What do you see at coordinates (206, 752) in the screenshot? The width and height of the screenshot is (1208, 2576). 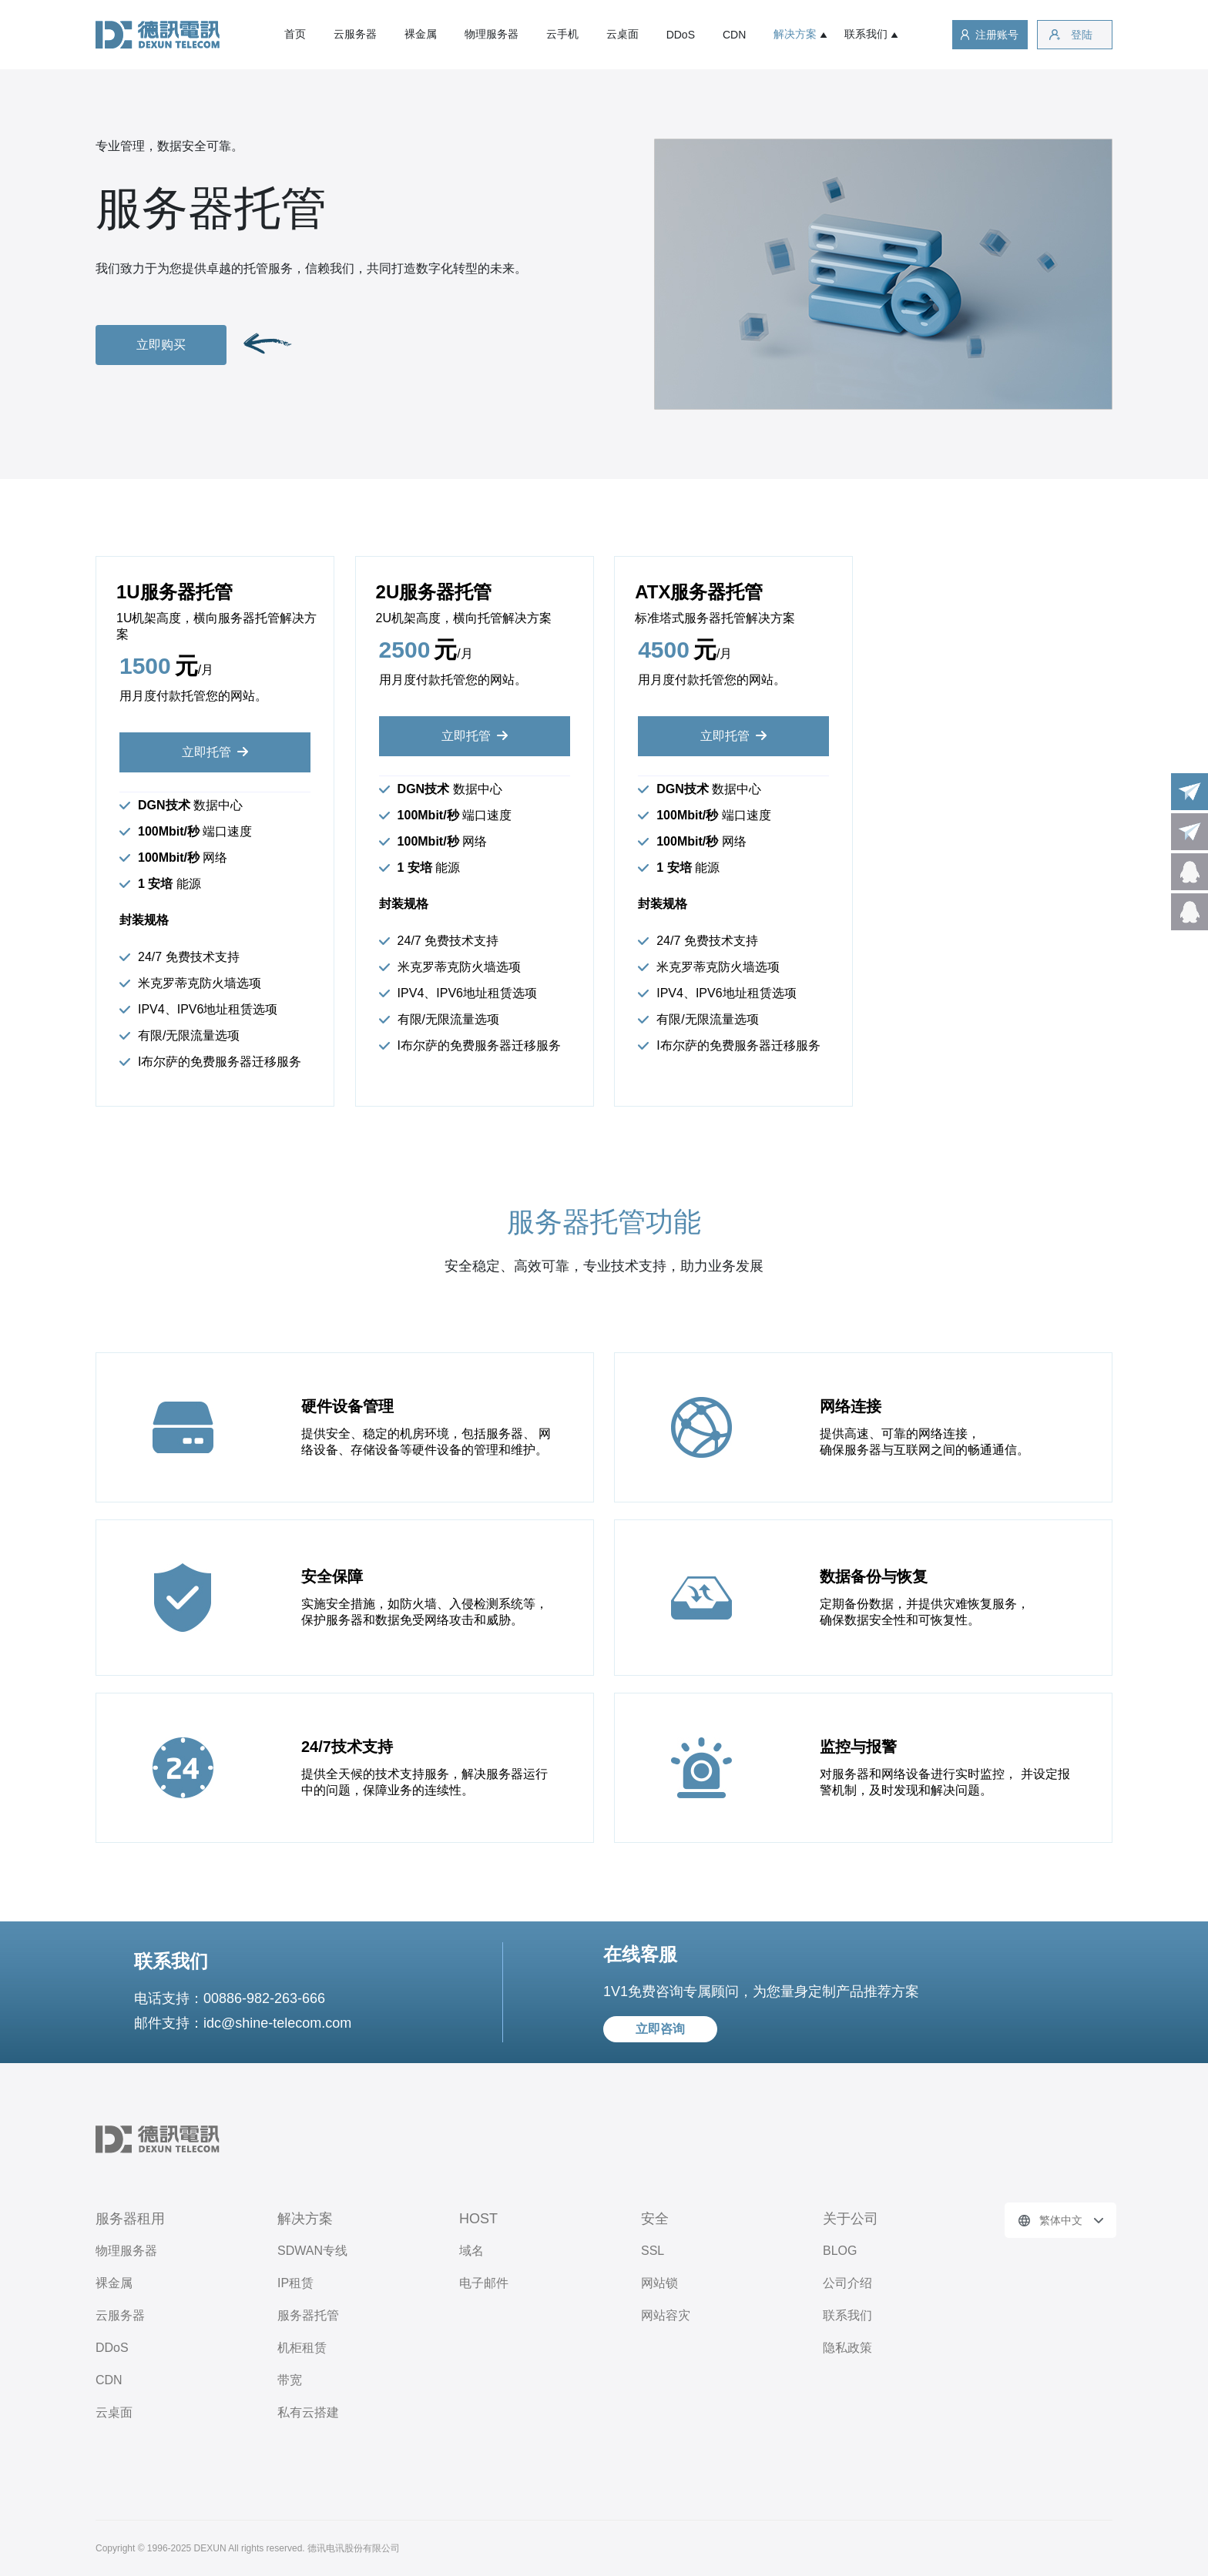 I see `立即托管` at bounding box center [206, 752].